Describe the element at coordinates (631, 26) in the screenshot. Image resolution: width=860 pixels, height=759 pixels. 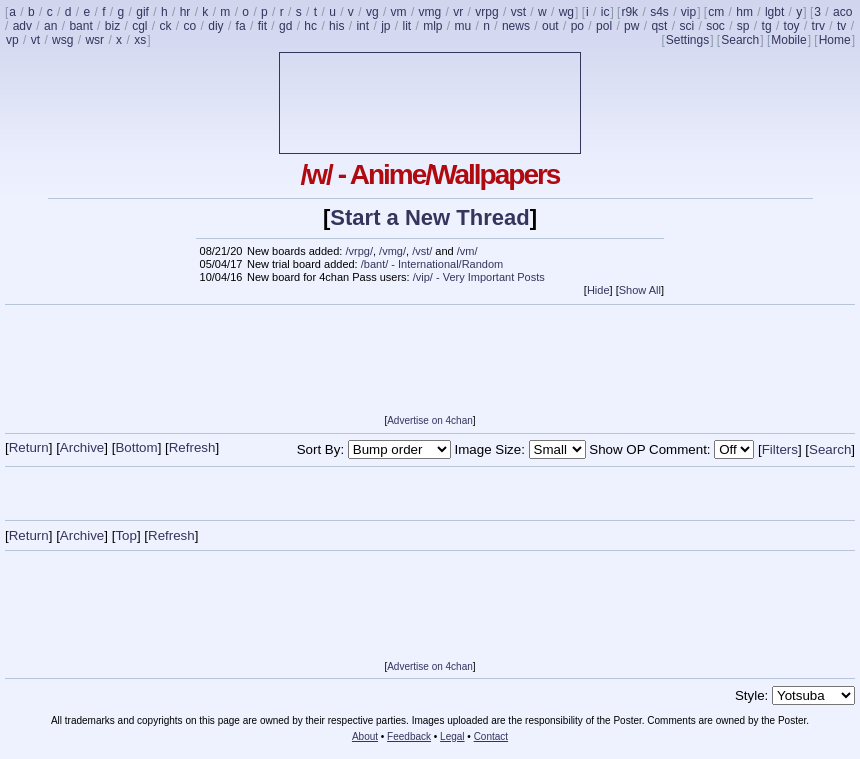
I see `pw` at that location.